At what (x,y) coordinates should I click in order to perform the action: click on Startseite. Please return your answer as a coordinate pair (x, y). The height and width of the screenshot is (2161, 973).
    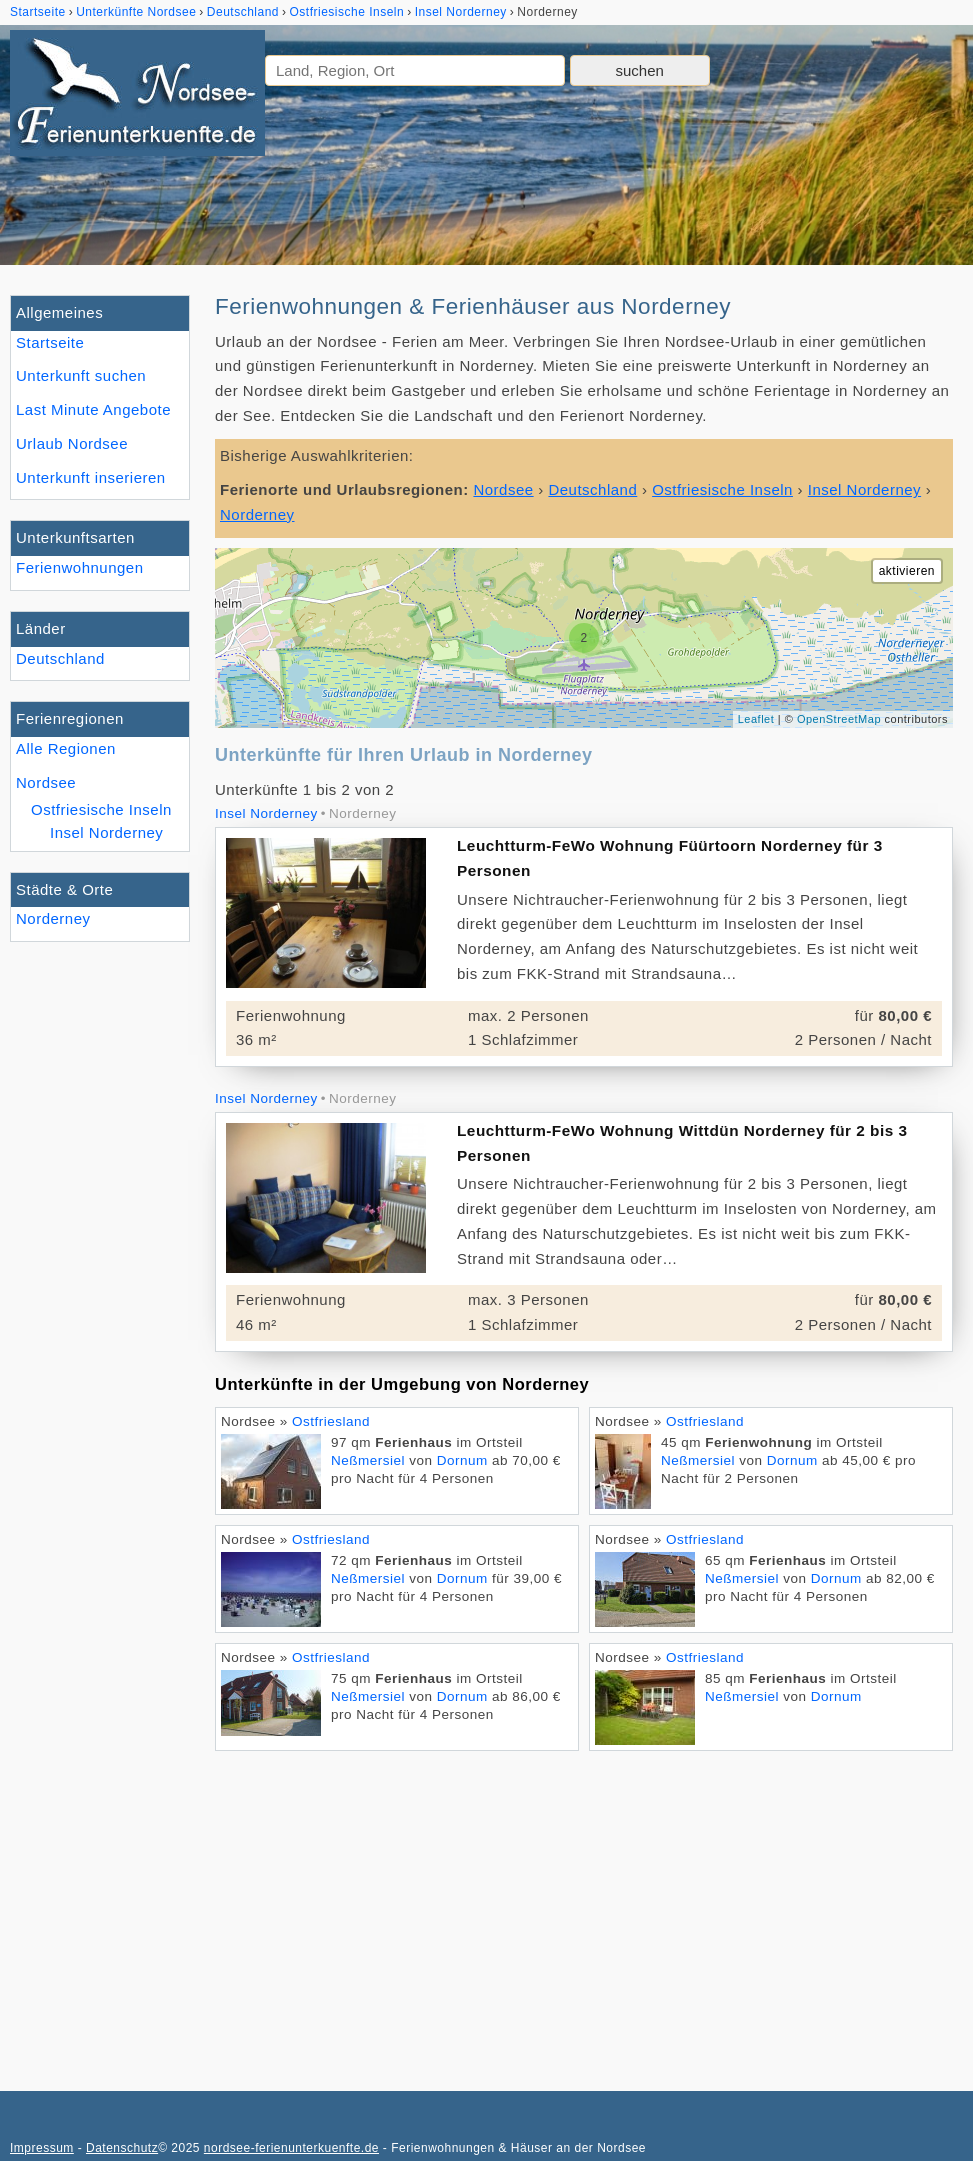
    Looking at the image, I should click on (50, 342).